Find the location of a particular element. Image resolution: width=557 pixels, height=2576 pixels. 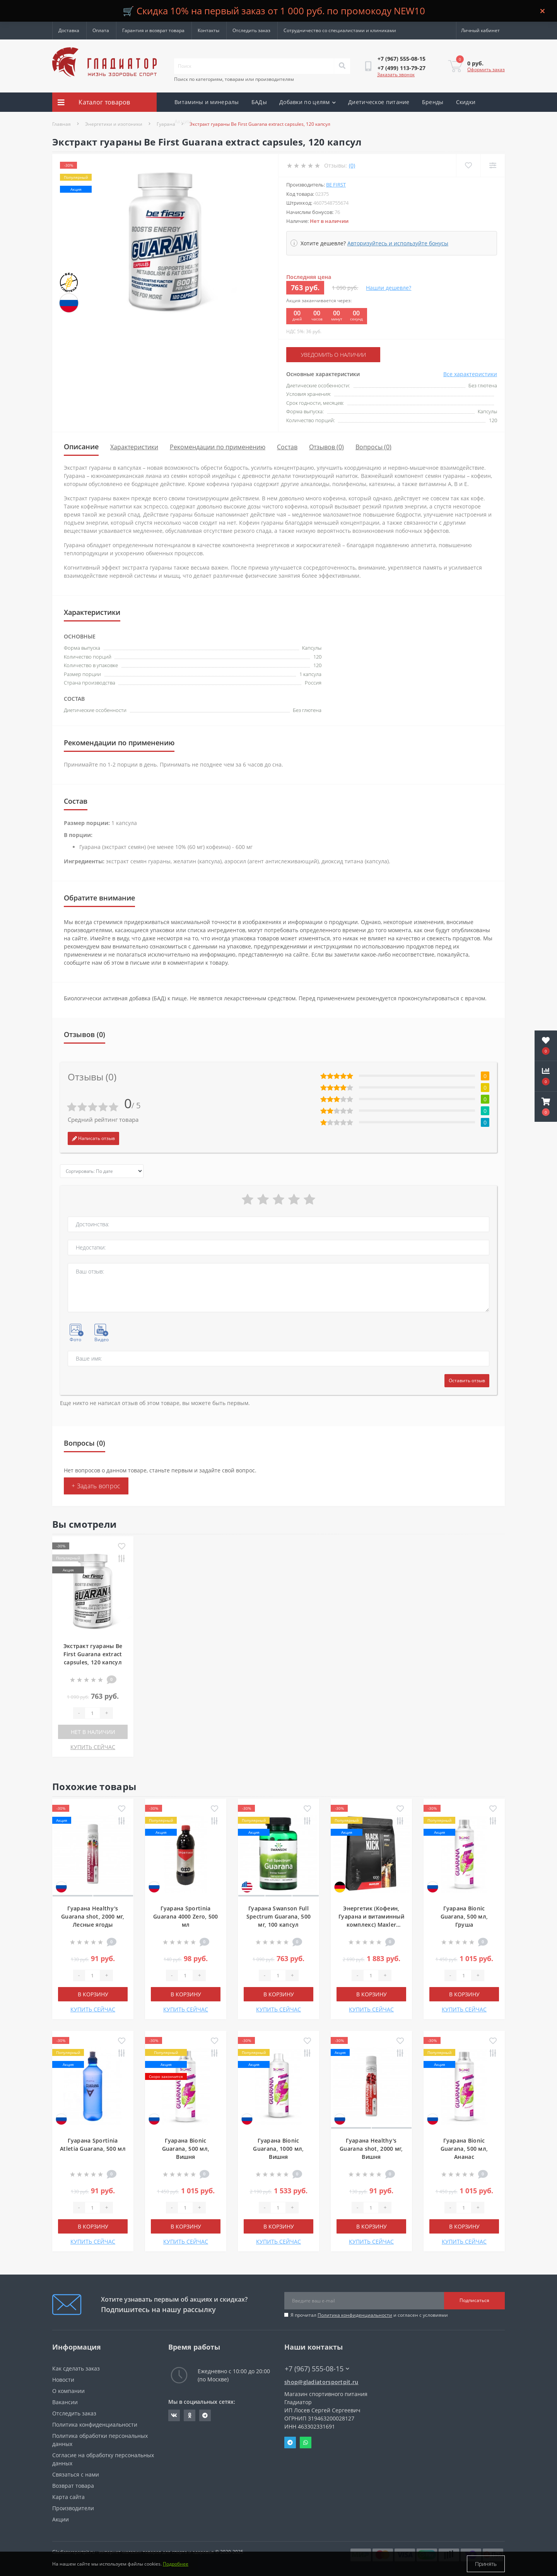

Доставка is located at coordinates (68, 30).